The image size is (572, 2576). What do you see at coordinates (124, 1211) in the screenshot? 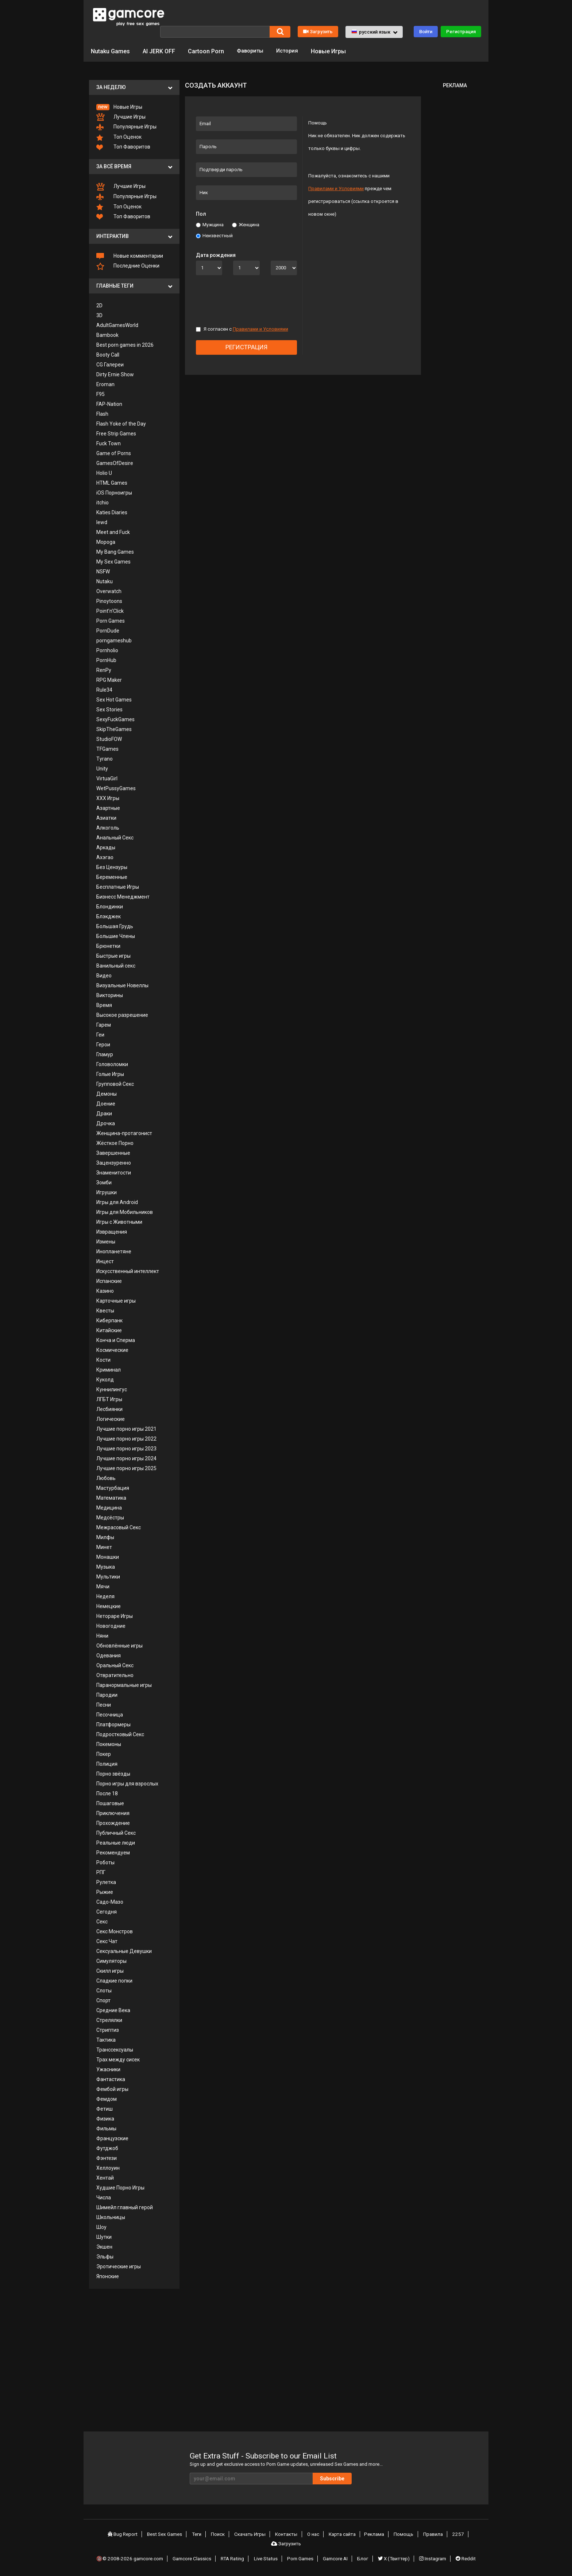
I see `Игры для Мобильников` at bounding box center [124, 1211].